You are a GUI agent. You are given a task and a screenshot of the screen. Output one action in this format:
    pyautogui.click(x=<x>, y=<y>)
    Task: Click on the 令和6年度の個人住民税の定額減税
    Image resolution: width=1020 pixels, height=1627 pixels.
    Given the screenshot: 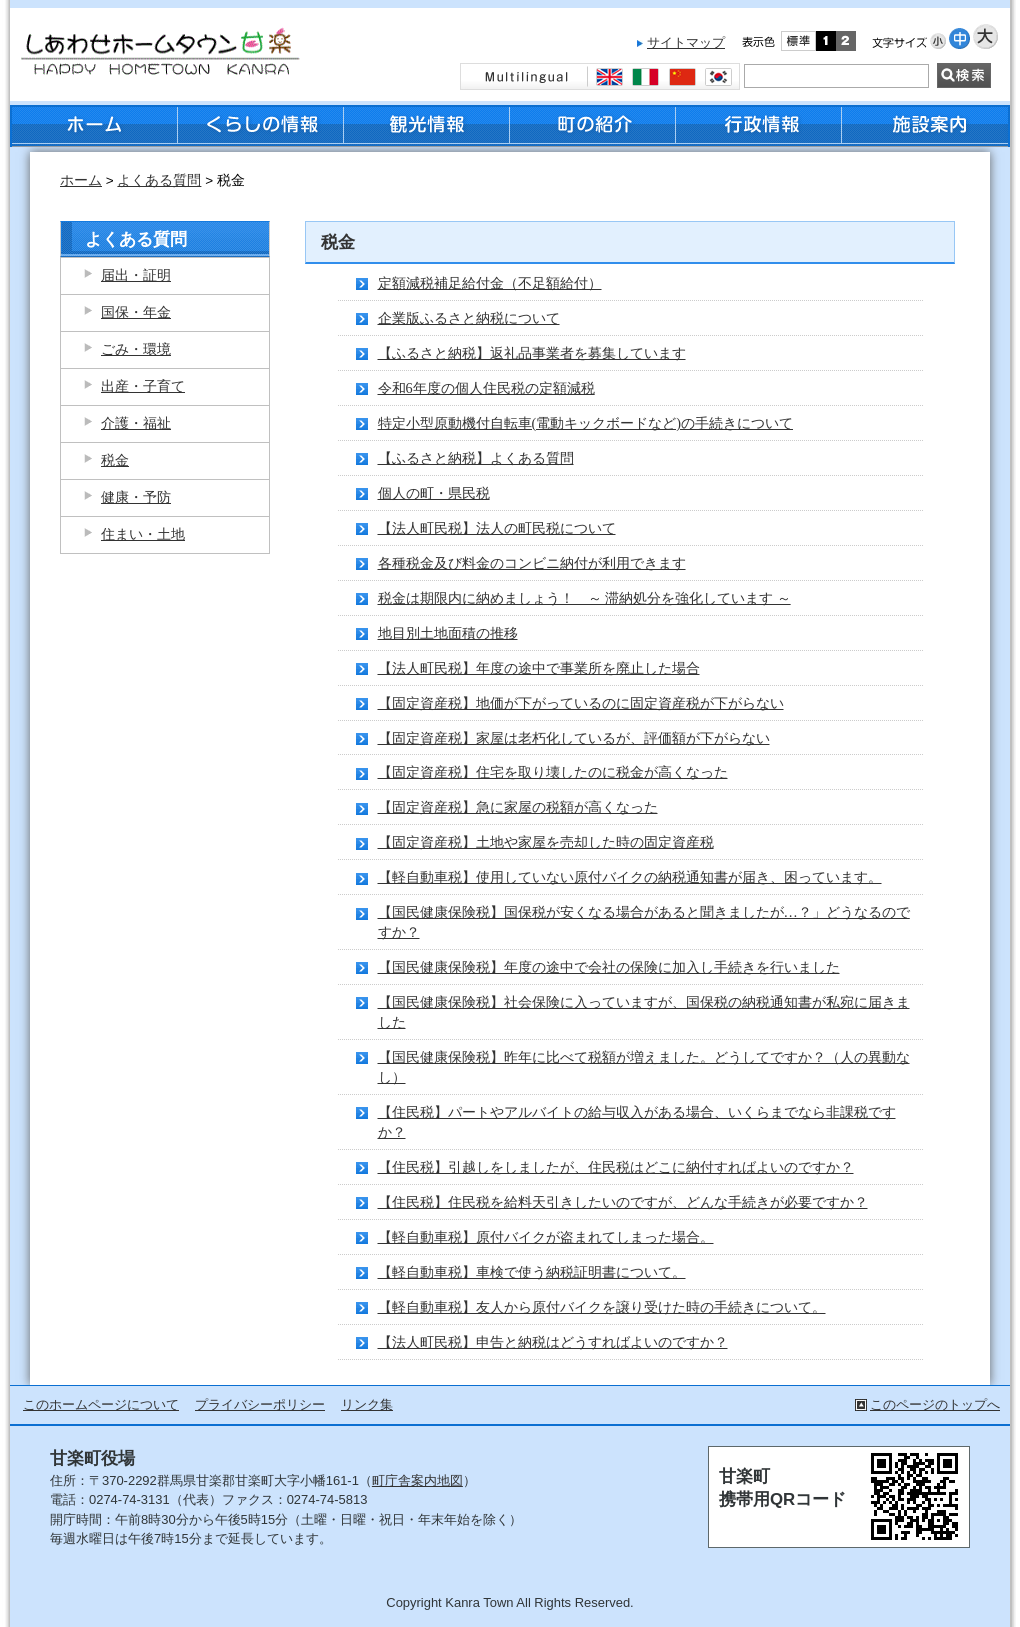 What is the action you would take?
    pyautogui.click(x=486, y=388)
    